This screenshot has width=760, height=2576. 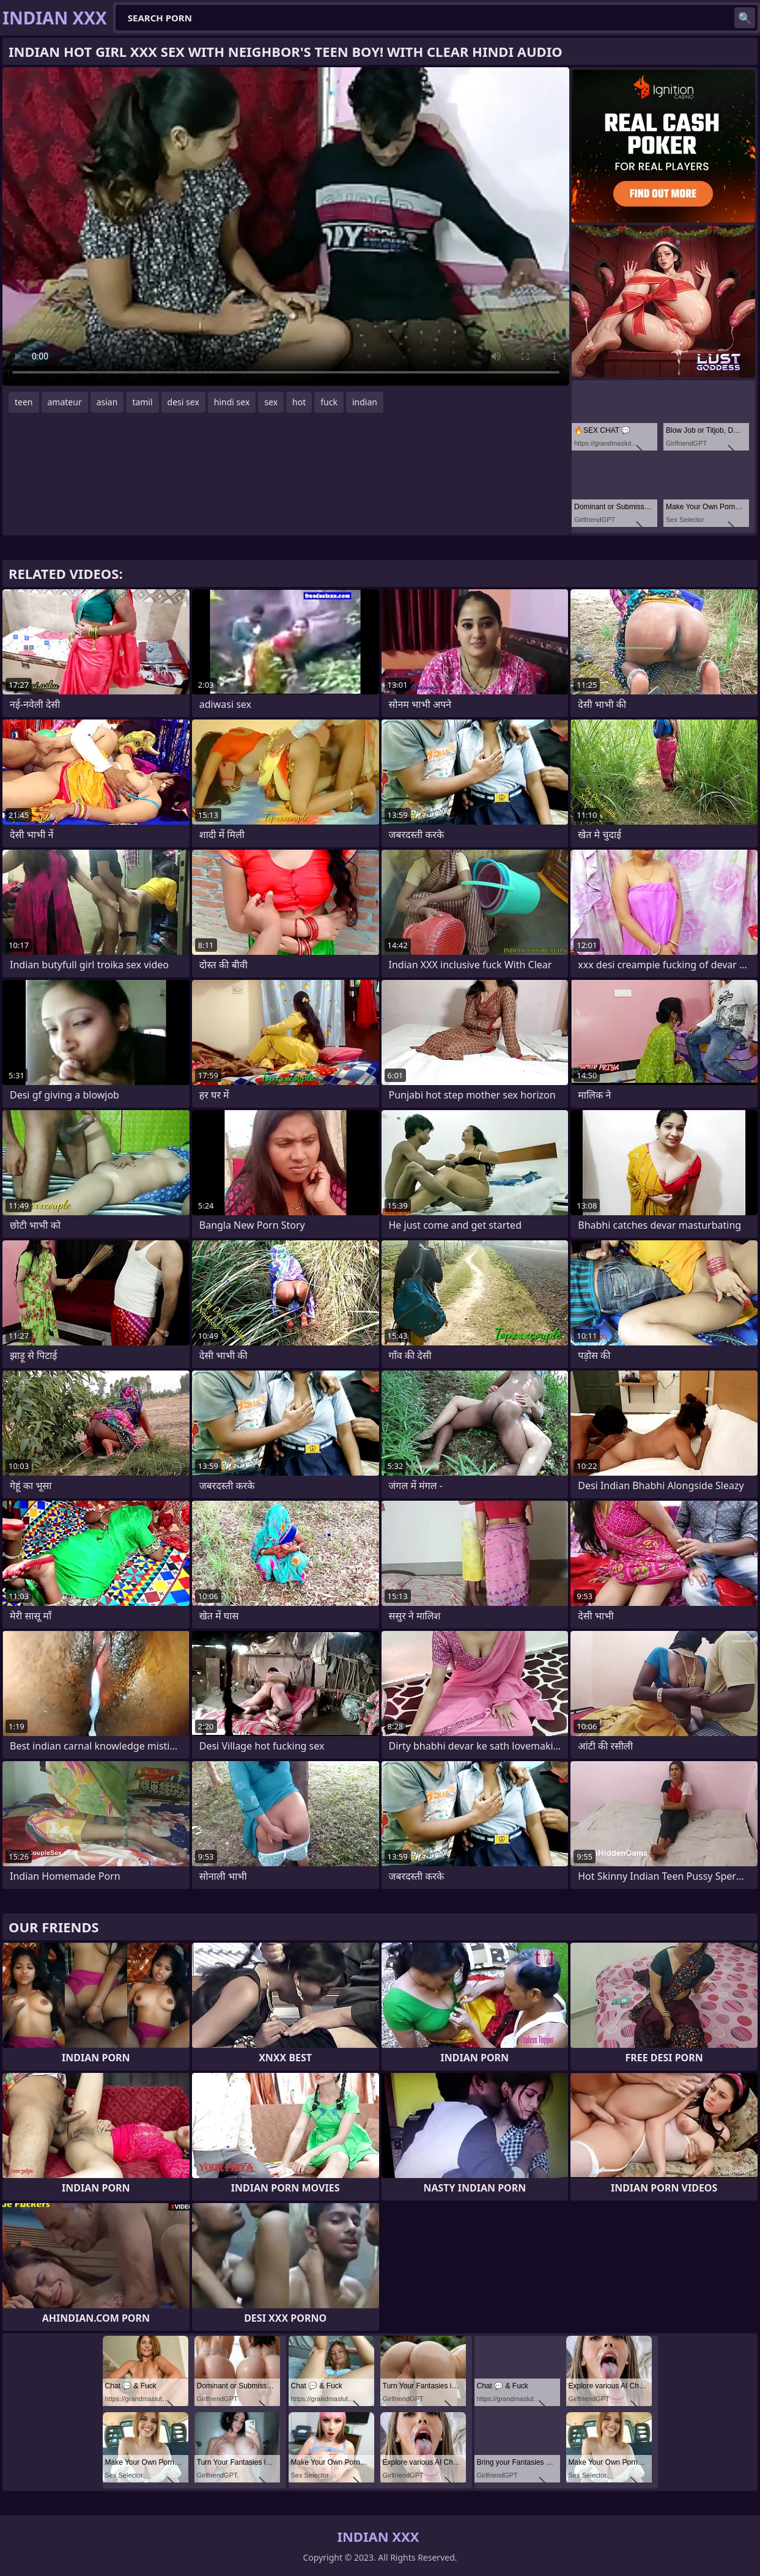 What do you see at coordinates (271, 402) in the screenshot?
I see `sex` at bounding box center [271, 402].